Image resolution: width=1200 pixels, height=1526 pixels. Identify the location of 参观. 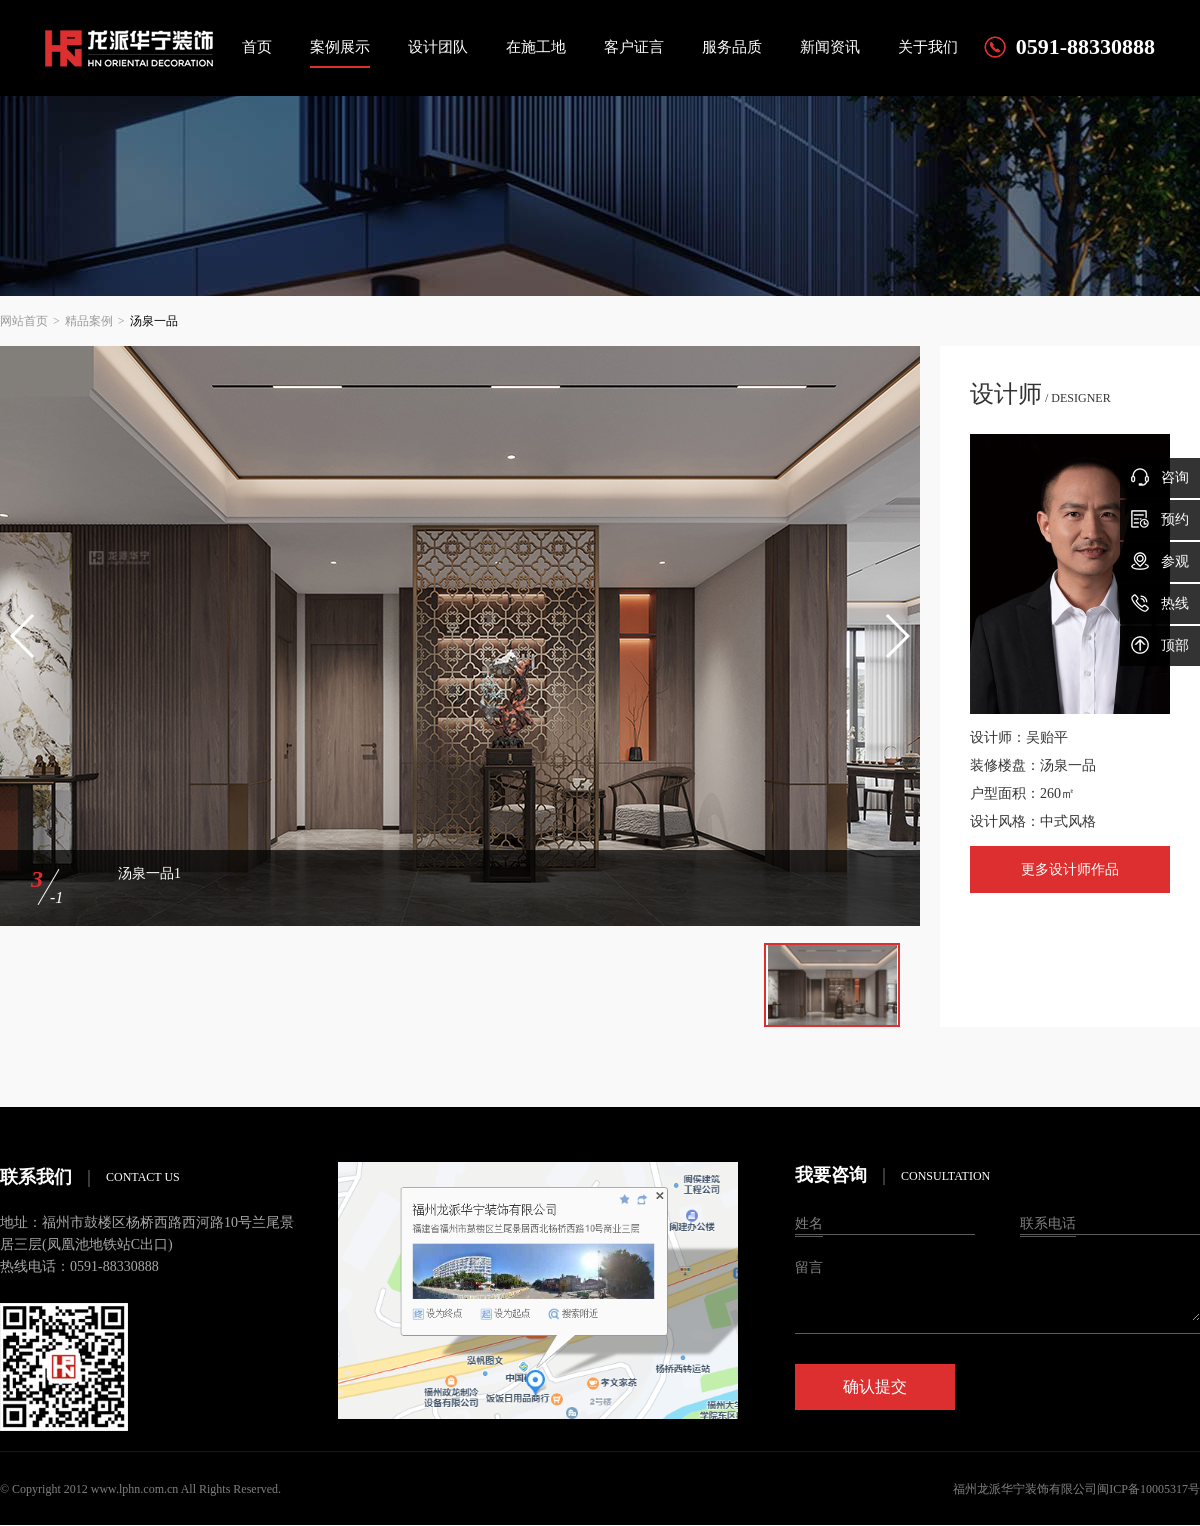
(1160, 561).